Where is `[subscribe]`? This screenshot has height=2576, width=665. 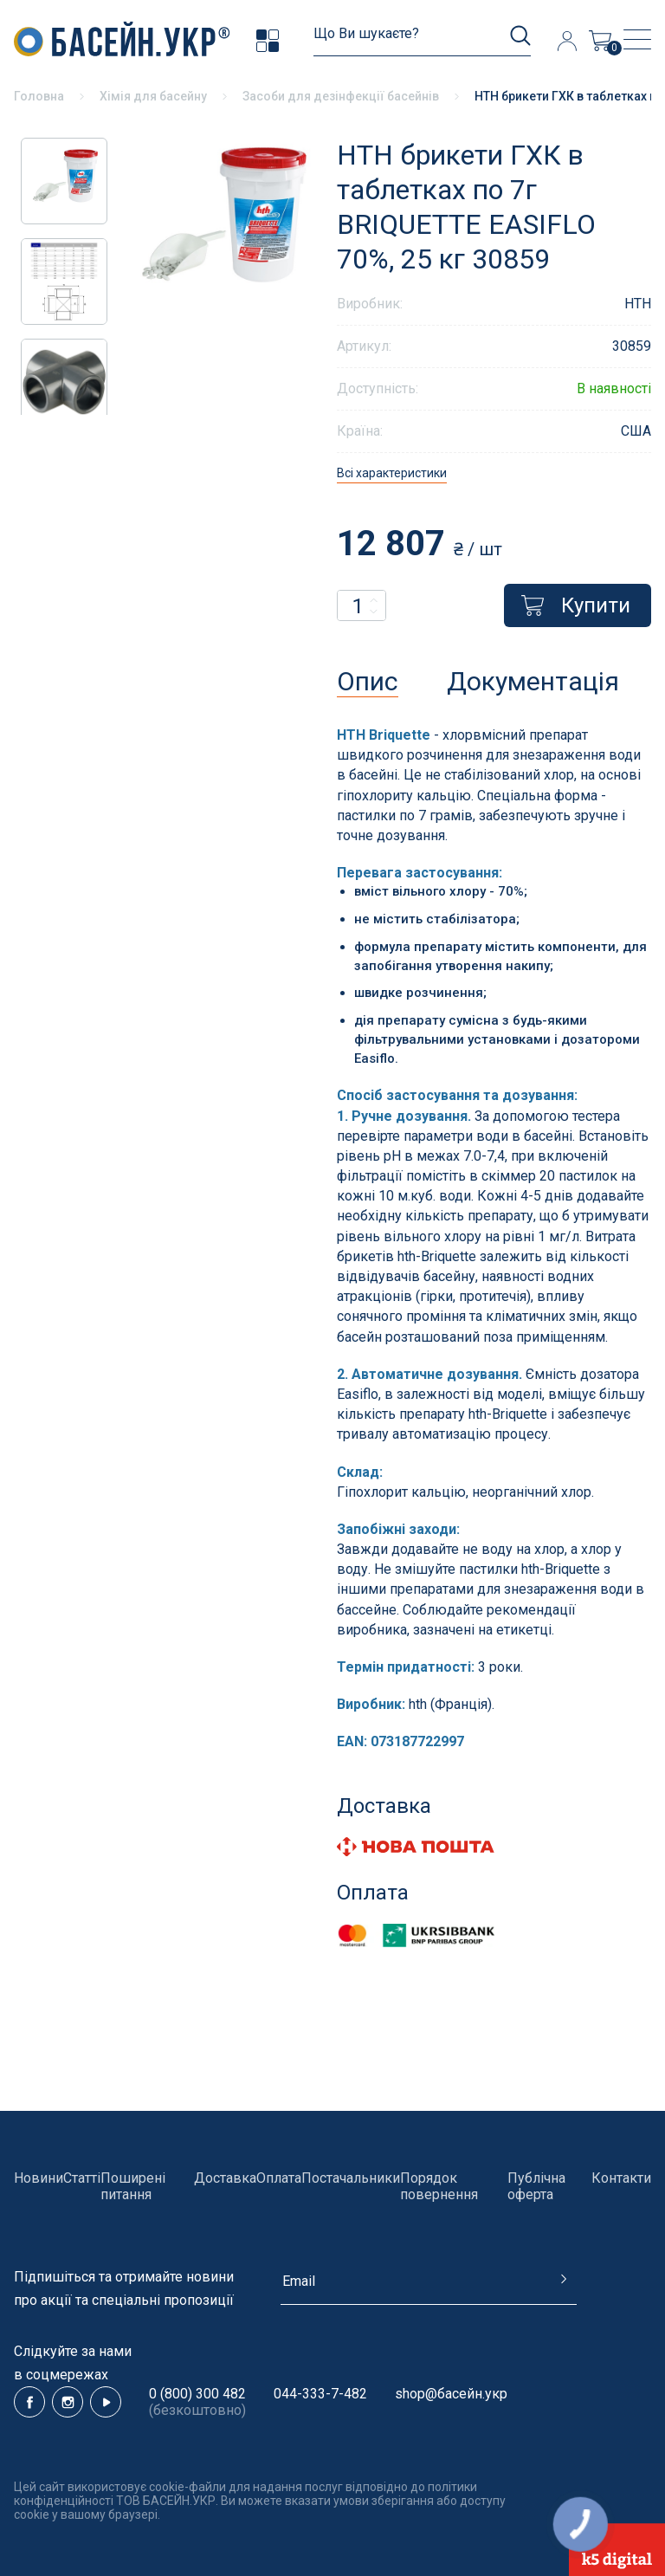
[subscribe] is located at coordinates (429, 2288).